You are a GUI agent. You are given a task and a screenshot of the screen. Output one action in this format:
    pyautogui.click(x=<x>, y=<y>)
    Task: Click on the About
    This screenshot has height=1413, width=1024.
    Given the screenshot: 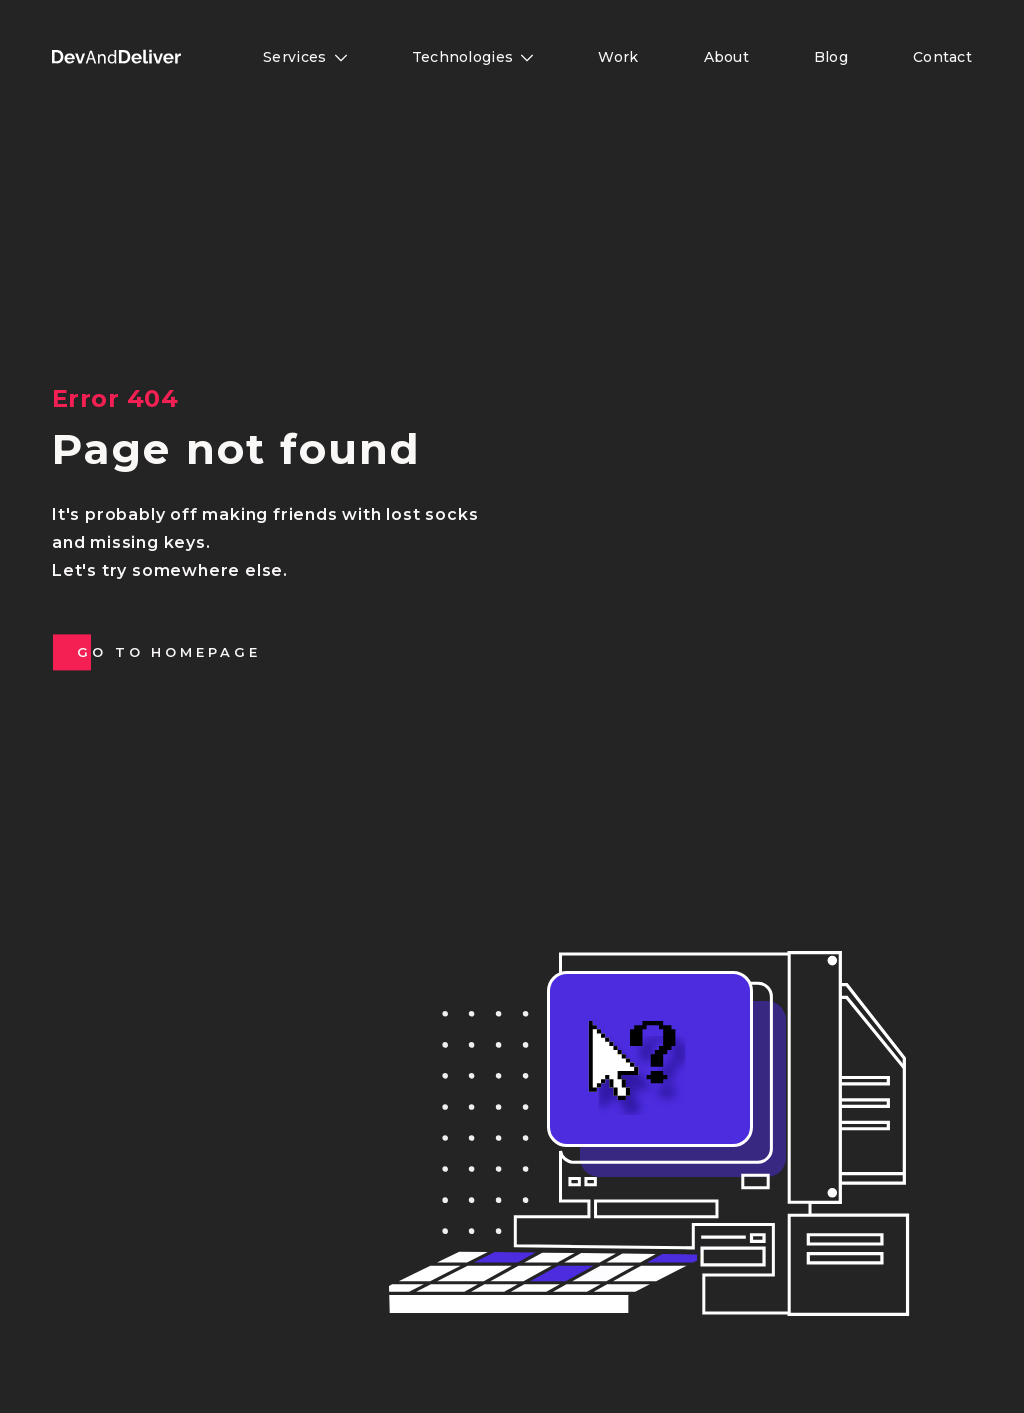 What is the action you would take?
    pyautogui.click(x=726, y=57)
    